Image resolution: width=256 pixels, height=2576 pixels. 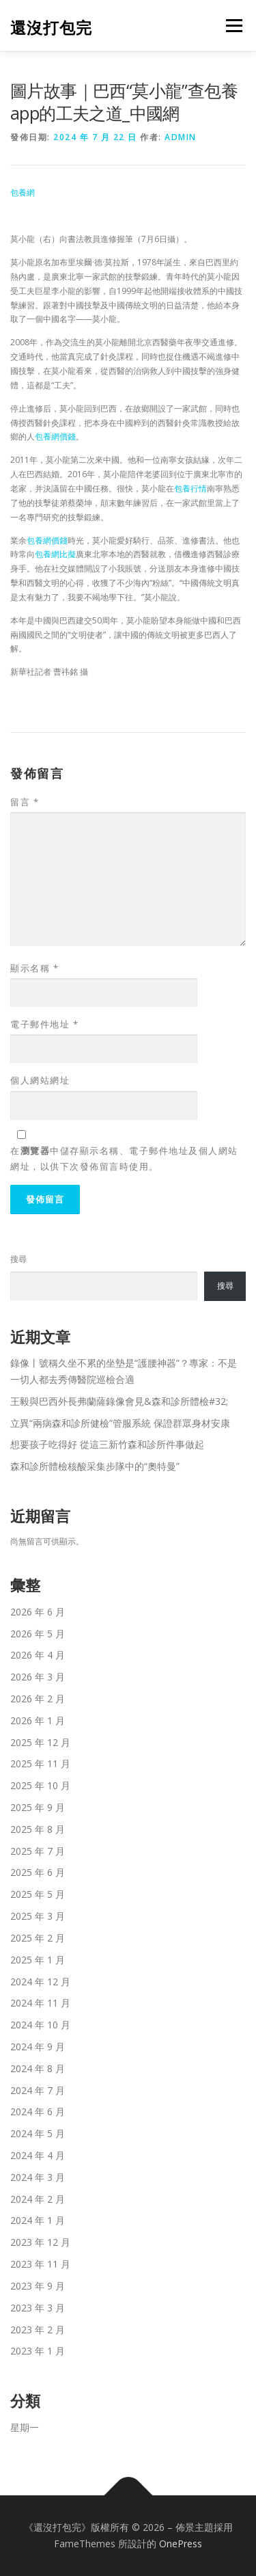 I want to click on 2025 年 5 月, so click(x=37, y=1894).